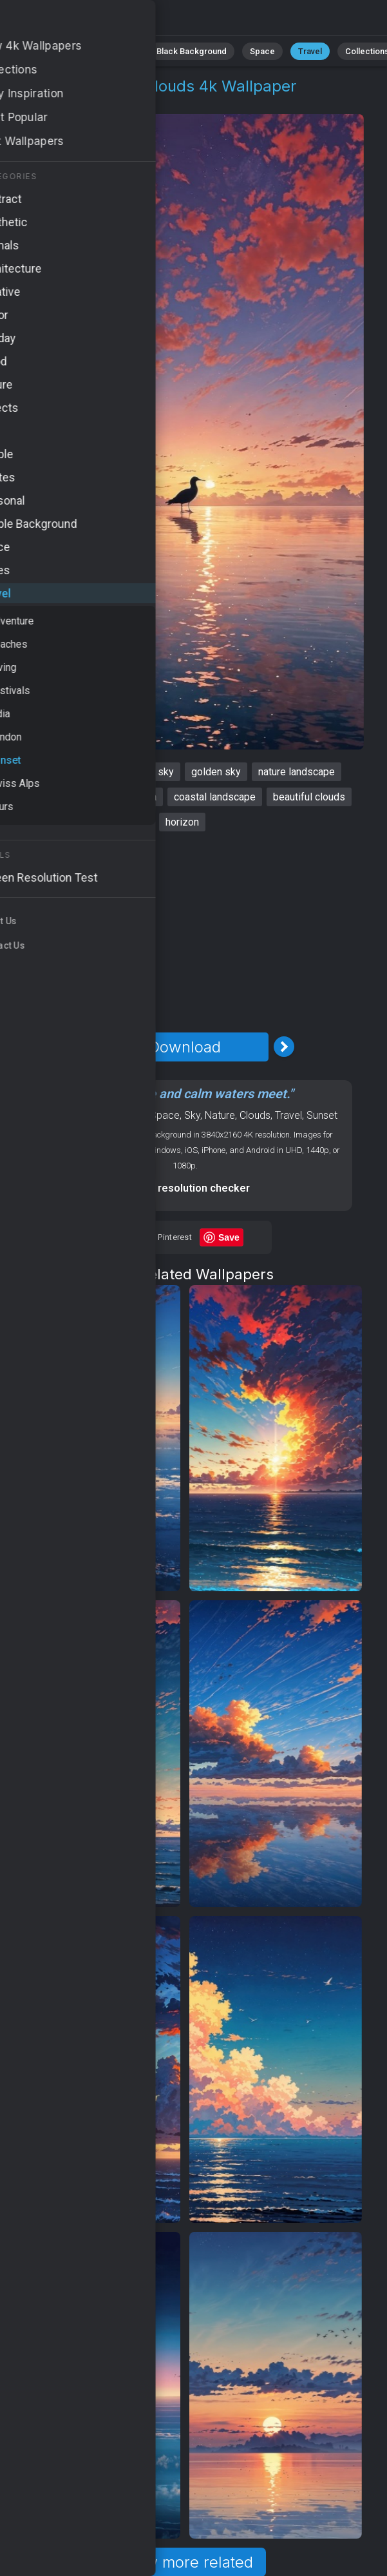 Image resolution: width=387 pixels, height=2576 pixels. I want to click on OS, so click(99, 1115).